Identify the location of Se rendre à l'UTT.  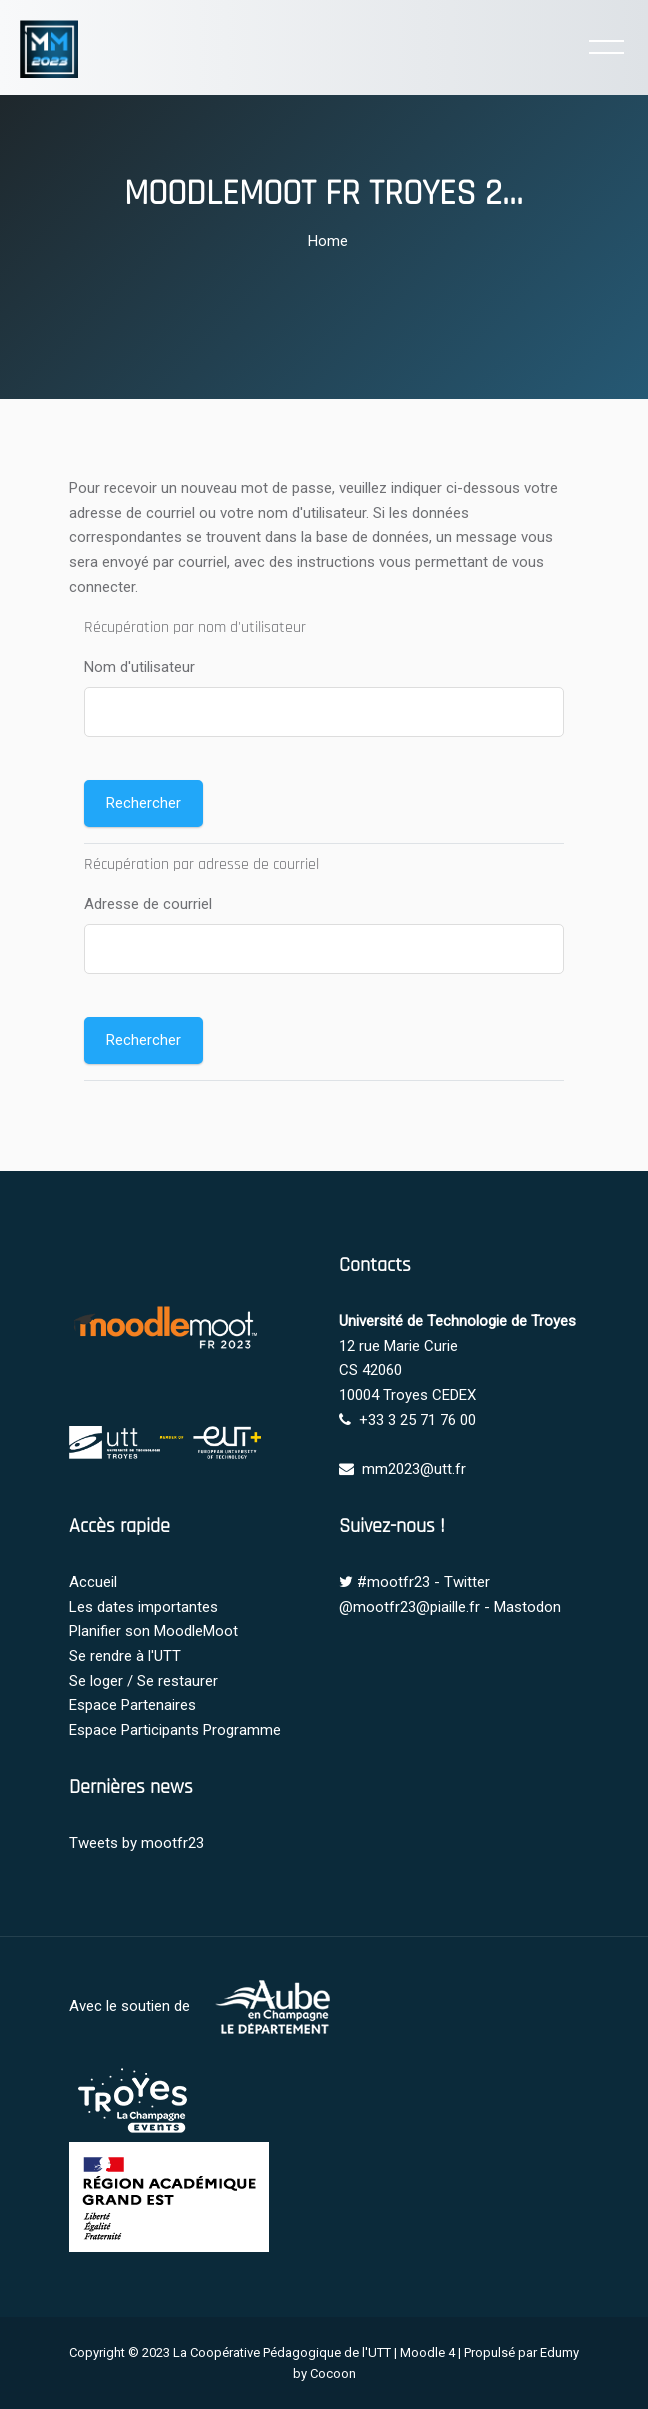
(125, 1656).